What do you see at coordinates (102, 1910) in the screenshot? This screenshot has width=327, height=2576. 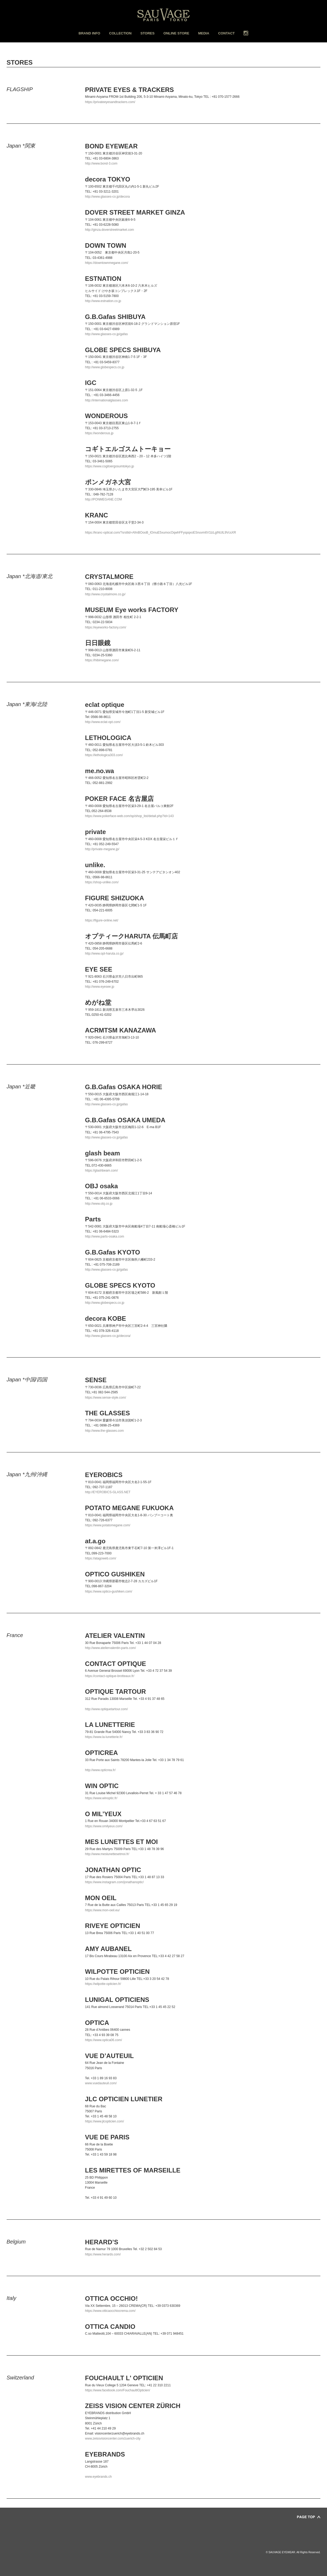 I see `https://www.mon-oeil.eu/` at bounding box center [102, 1910].